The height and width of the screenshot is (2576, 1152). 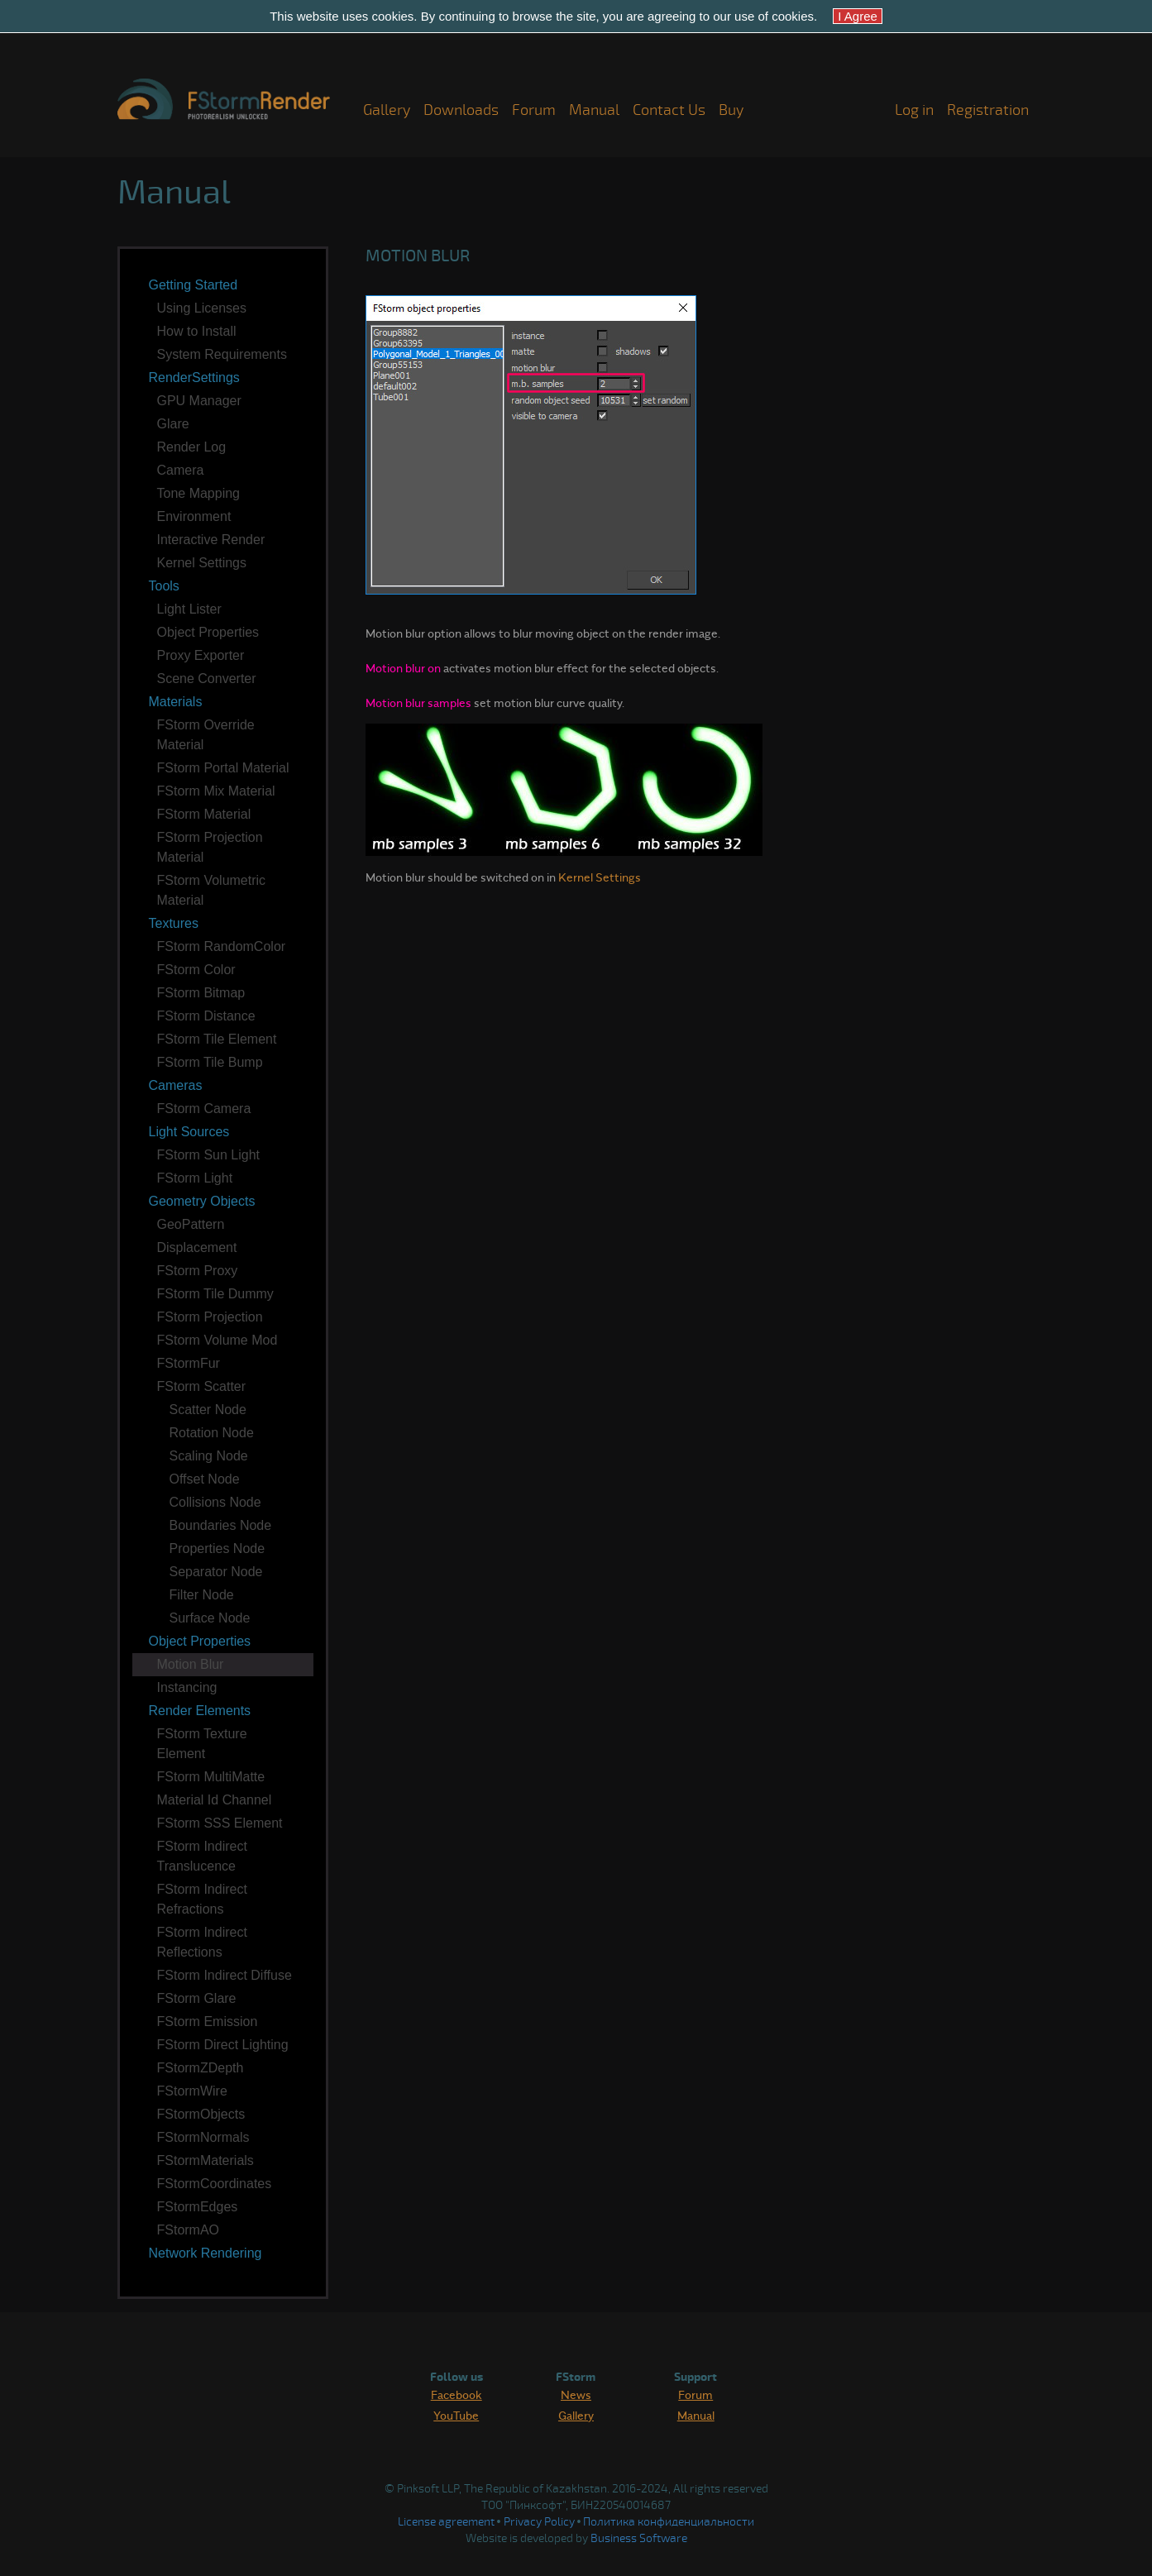 I want to click on Material Id Channel, so click(x=214, y=1800).